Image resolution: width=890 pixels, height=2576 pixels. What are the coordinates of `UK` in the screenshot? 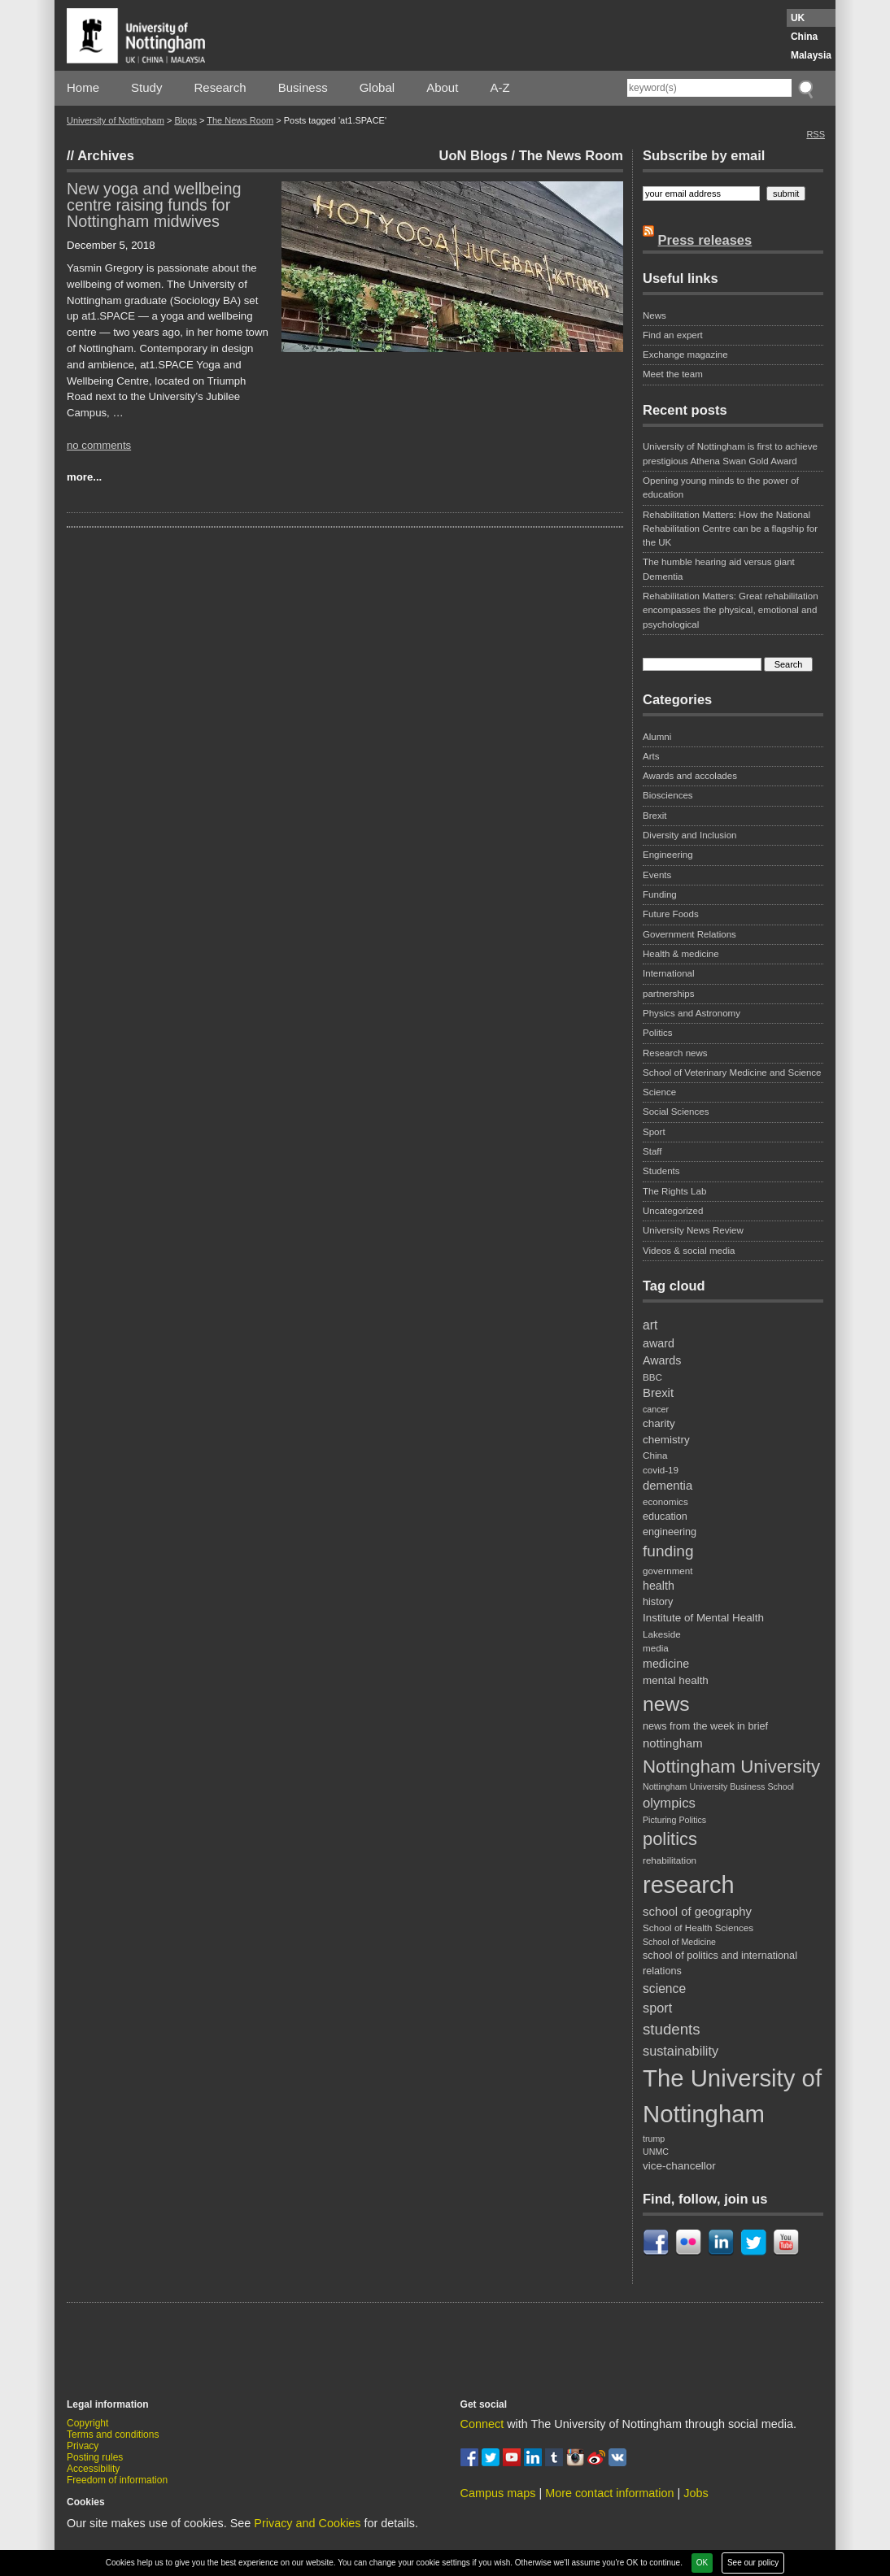 It's located at (798, 18).